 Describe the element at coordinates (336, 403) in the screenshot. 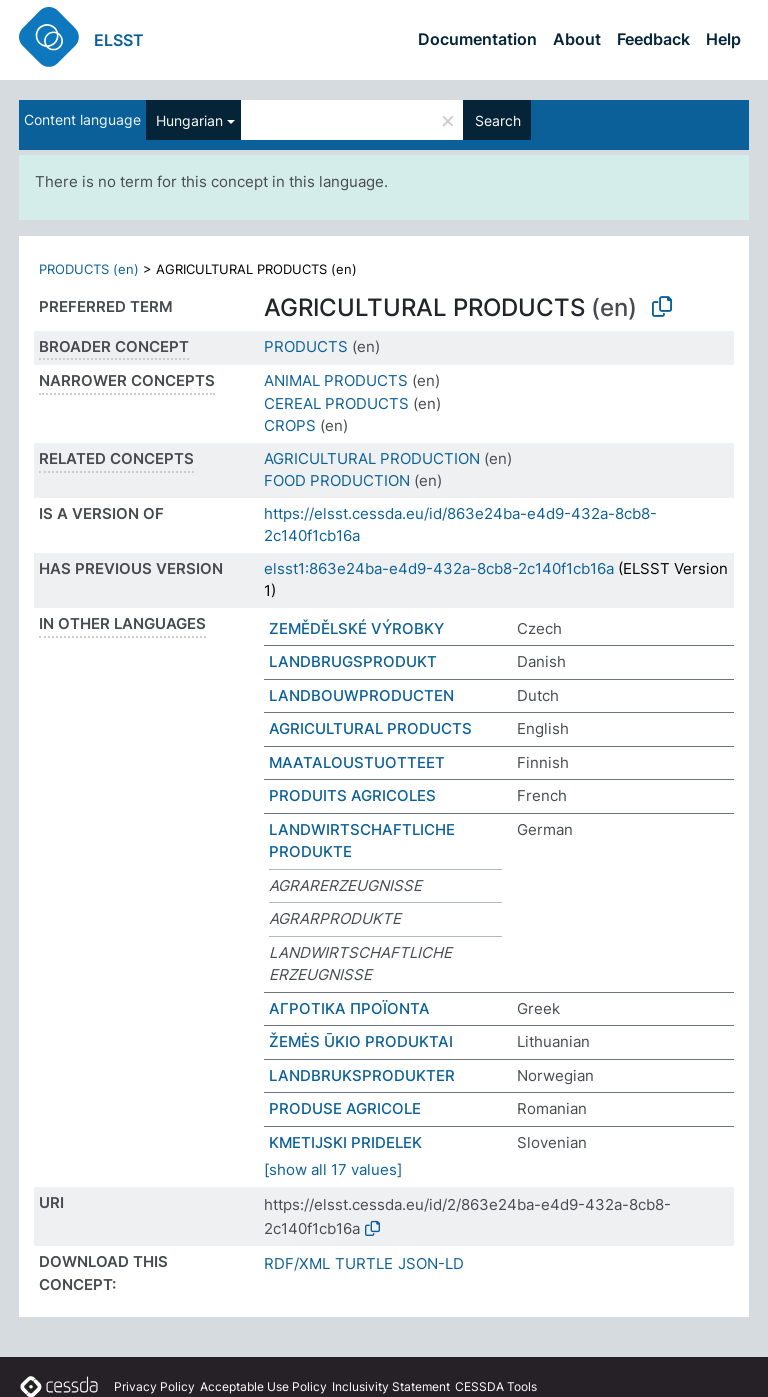

I see `CEREAL PRODUCTS` at that location.